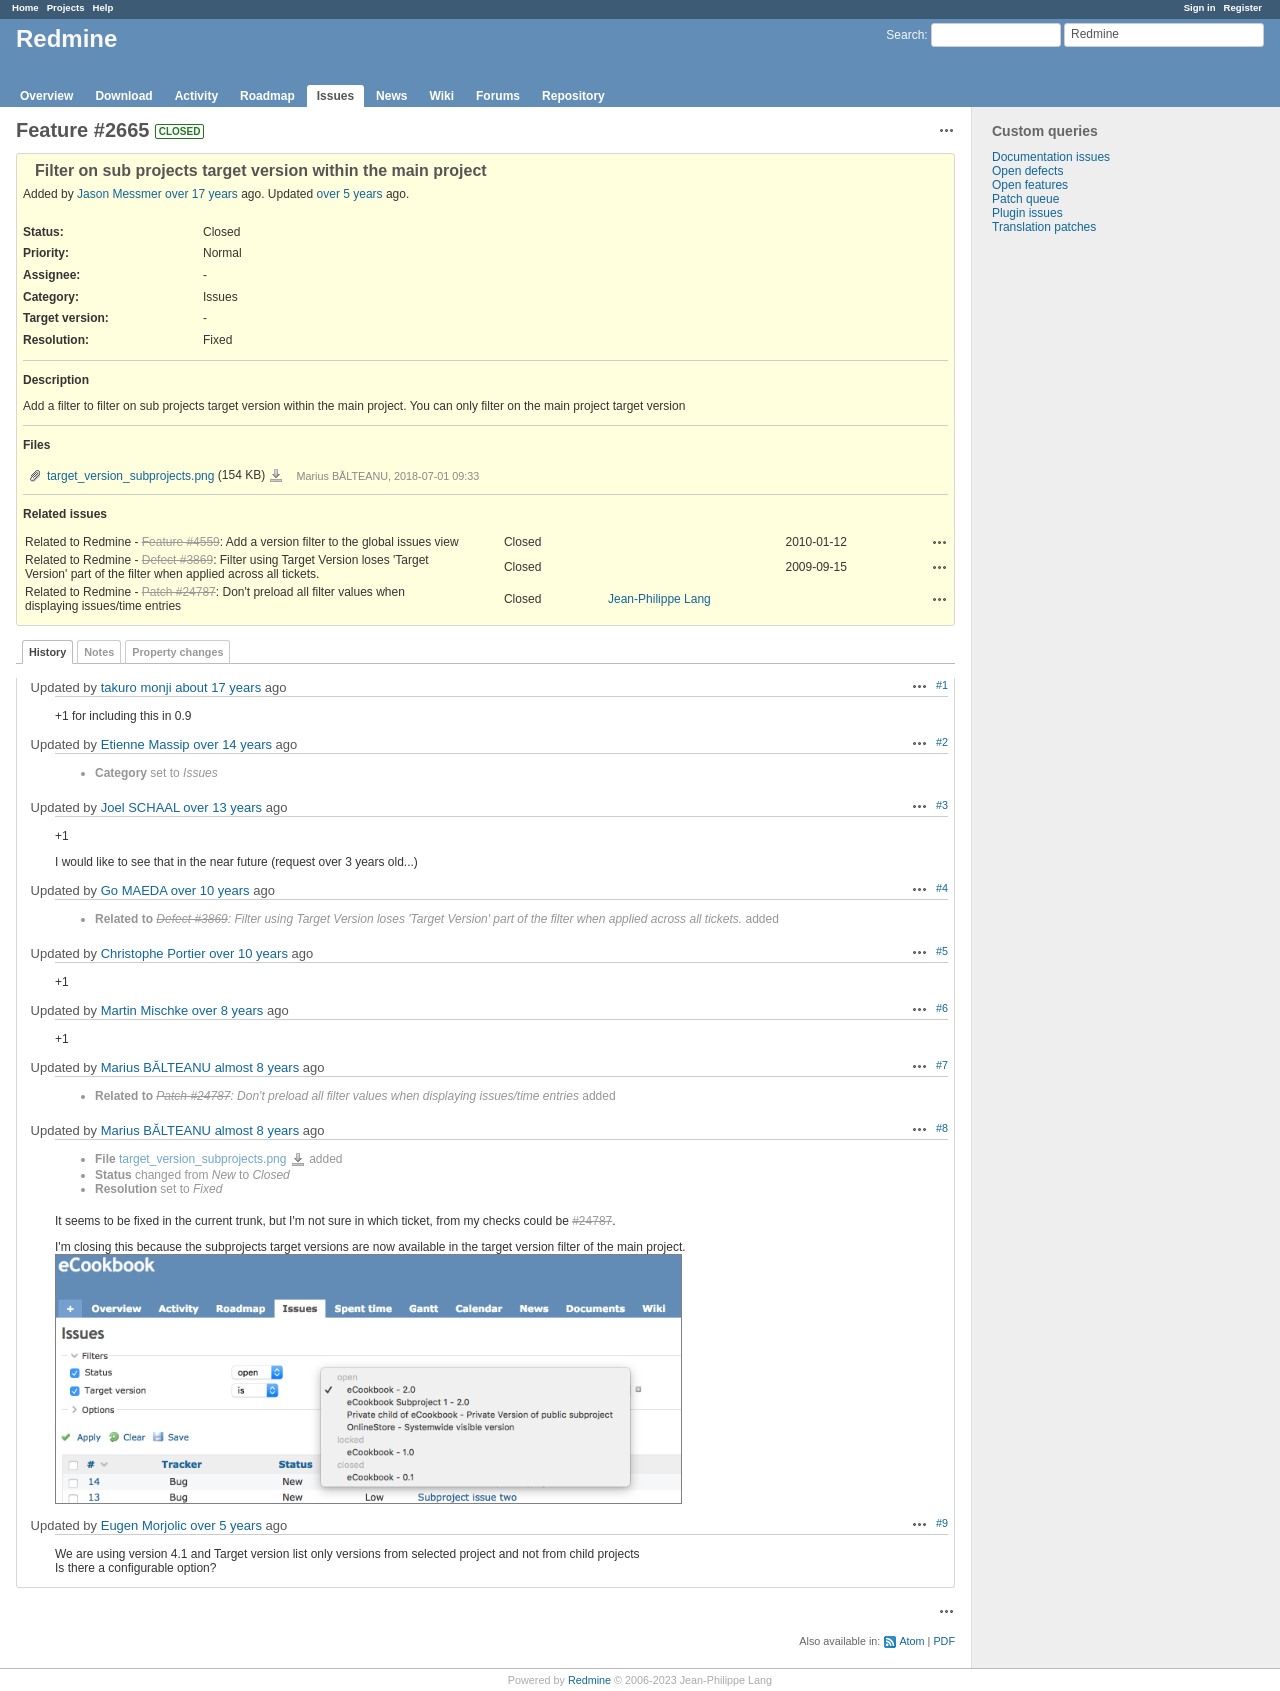 The height and width of the screenshot is (1691, 1280). What do you see at coordinates (181, 542) in the screenshot?
I see `Feature #4559` at bounding box center [181, 542].